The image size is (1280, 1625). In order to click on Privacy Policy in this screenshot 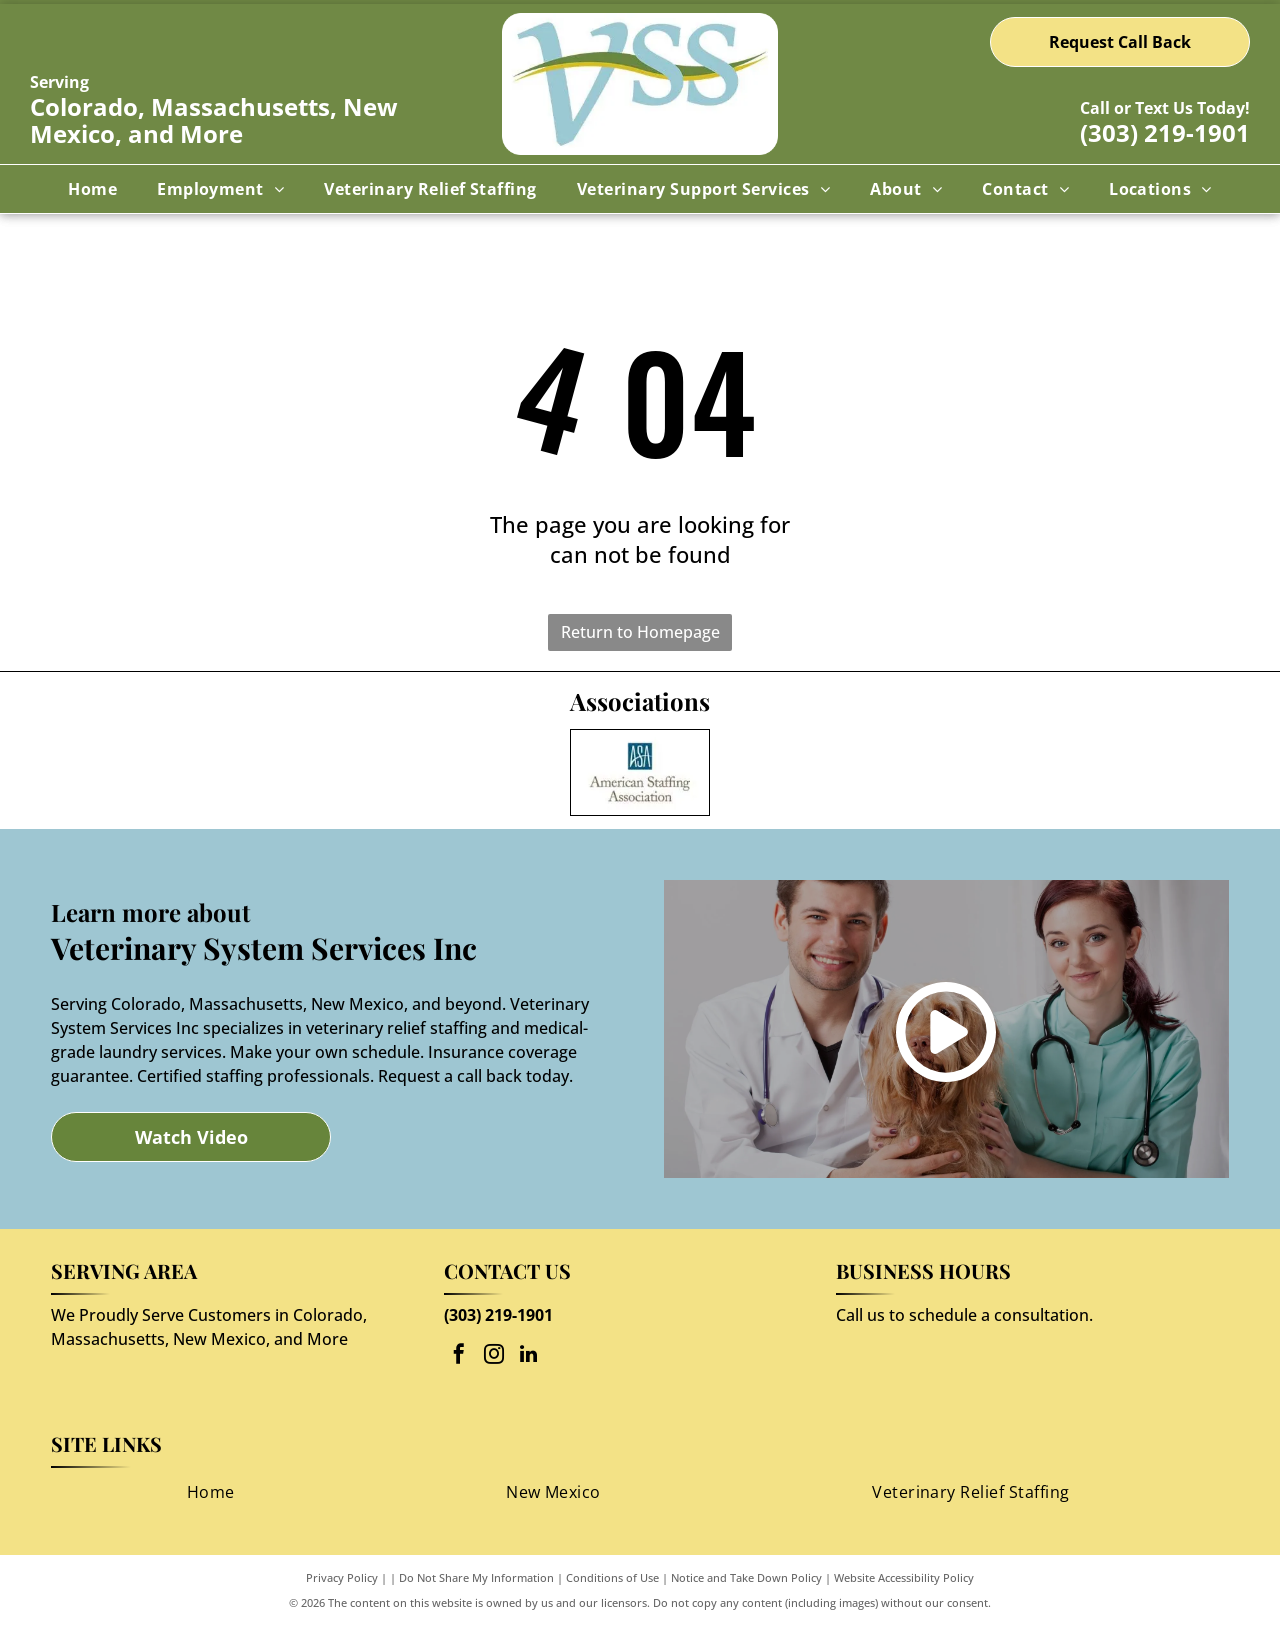, I will do `click(342, 1577)`.